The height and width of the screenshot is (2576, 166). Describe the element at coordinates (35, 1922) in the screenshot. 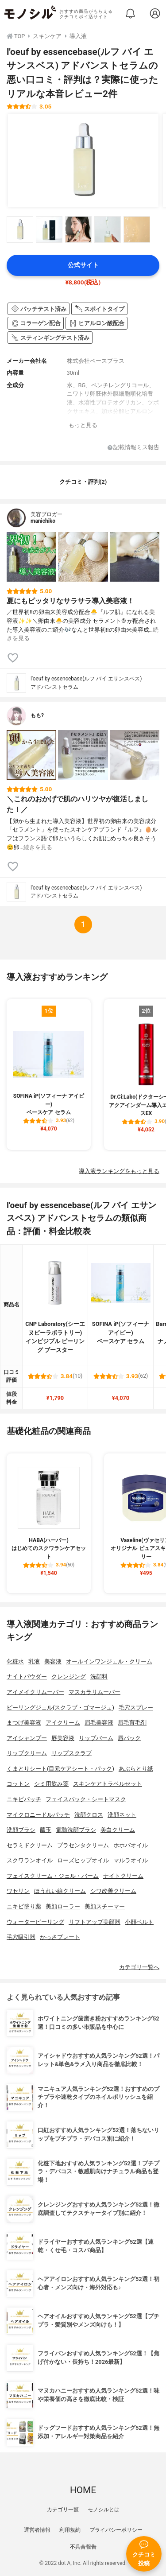

I see `ウォーターピーリング` at that location.